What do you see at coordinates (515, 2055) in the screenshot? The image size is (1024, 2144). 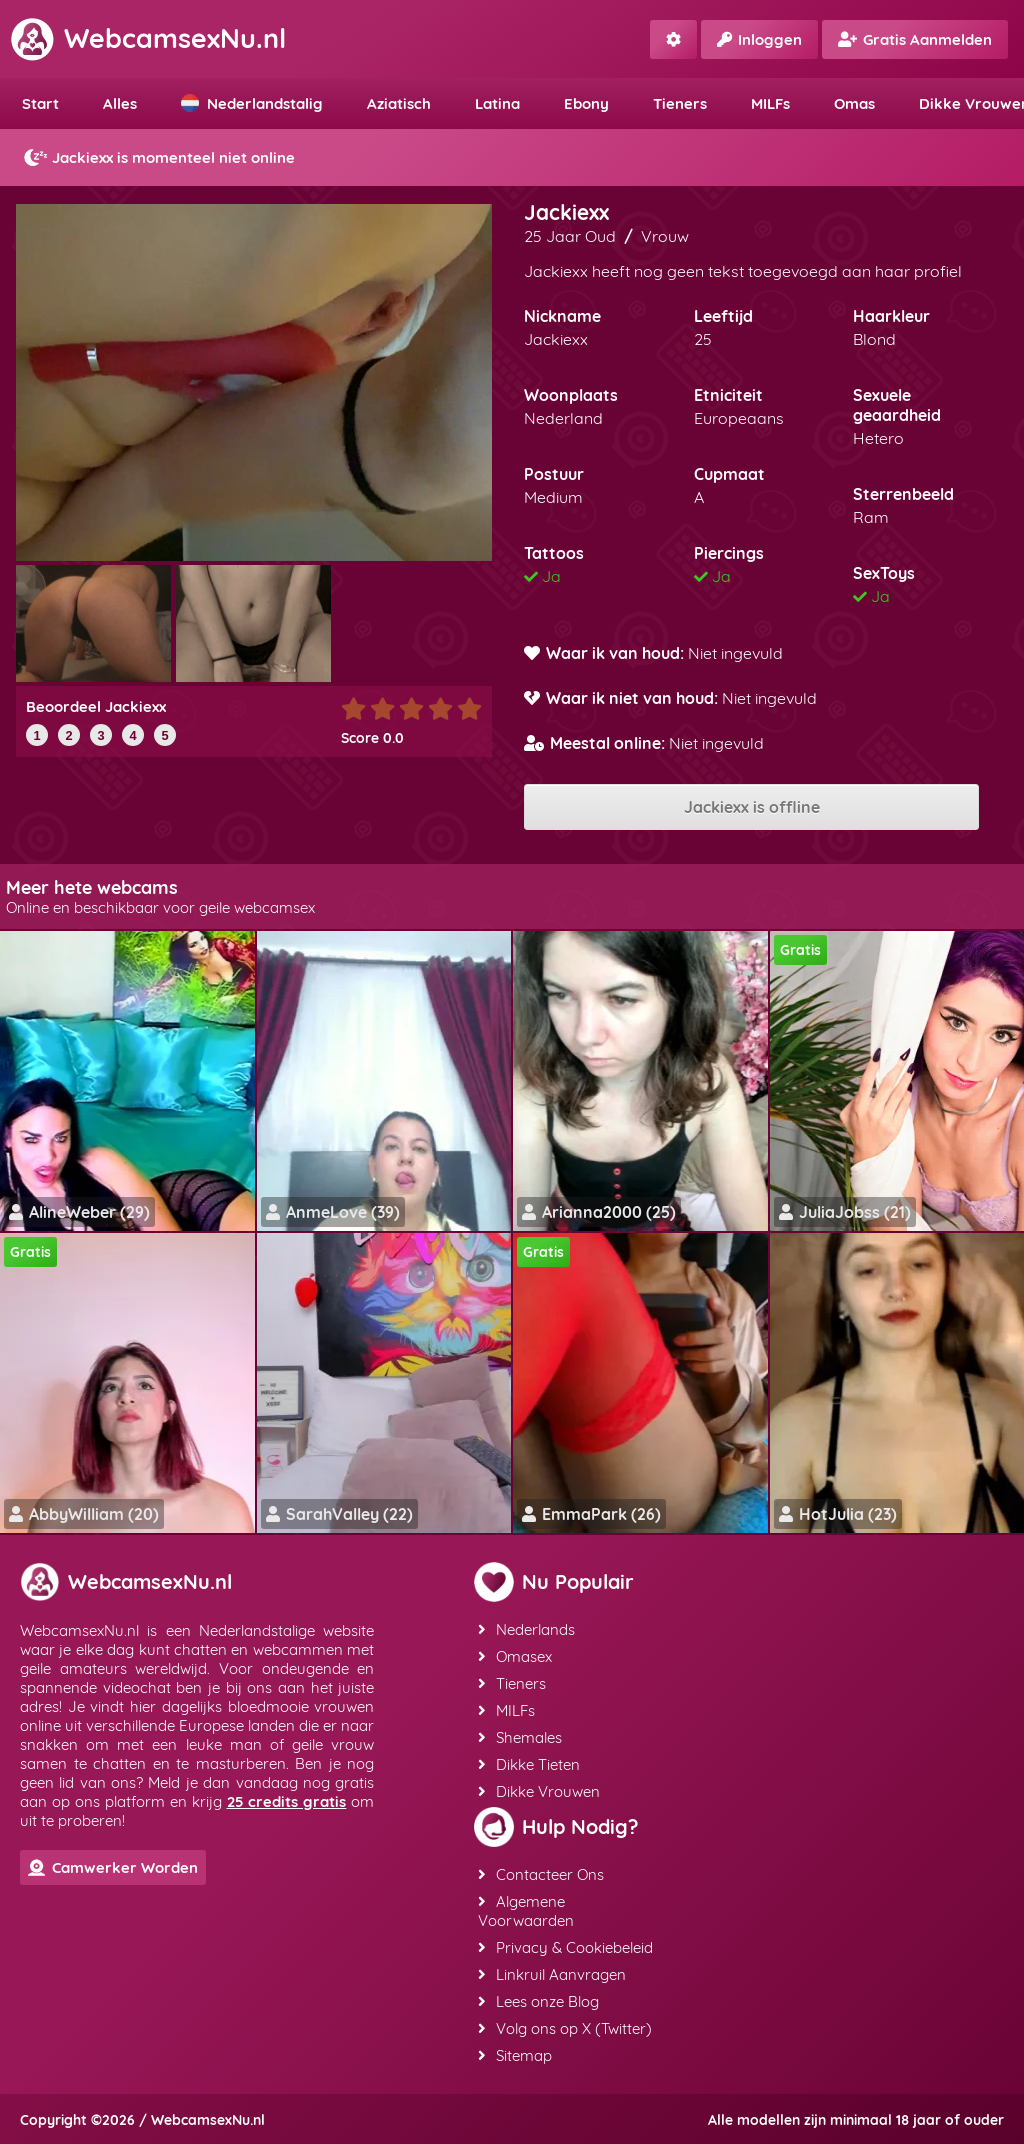 I see `Sitemap` at bounding box center [515, 2055].